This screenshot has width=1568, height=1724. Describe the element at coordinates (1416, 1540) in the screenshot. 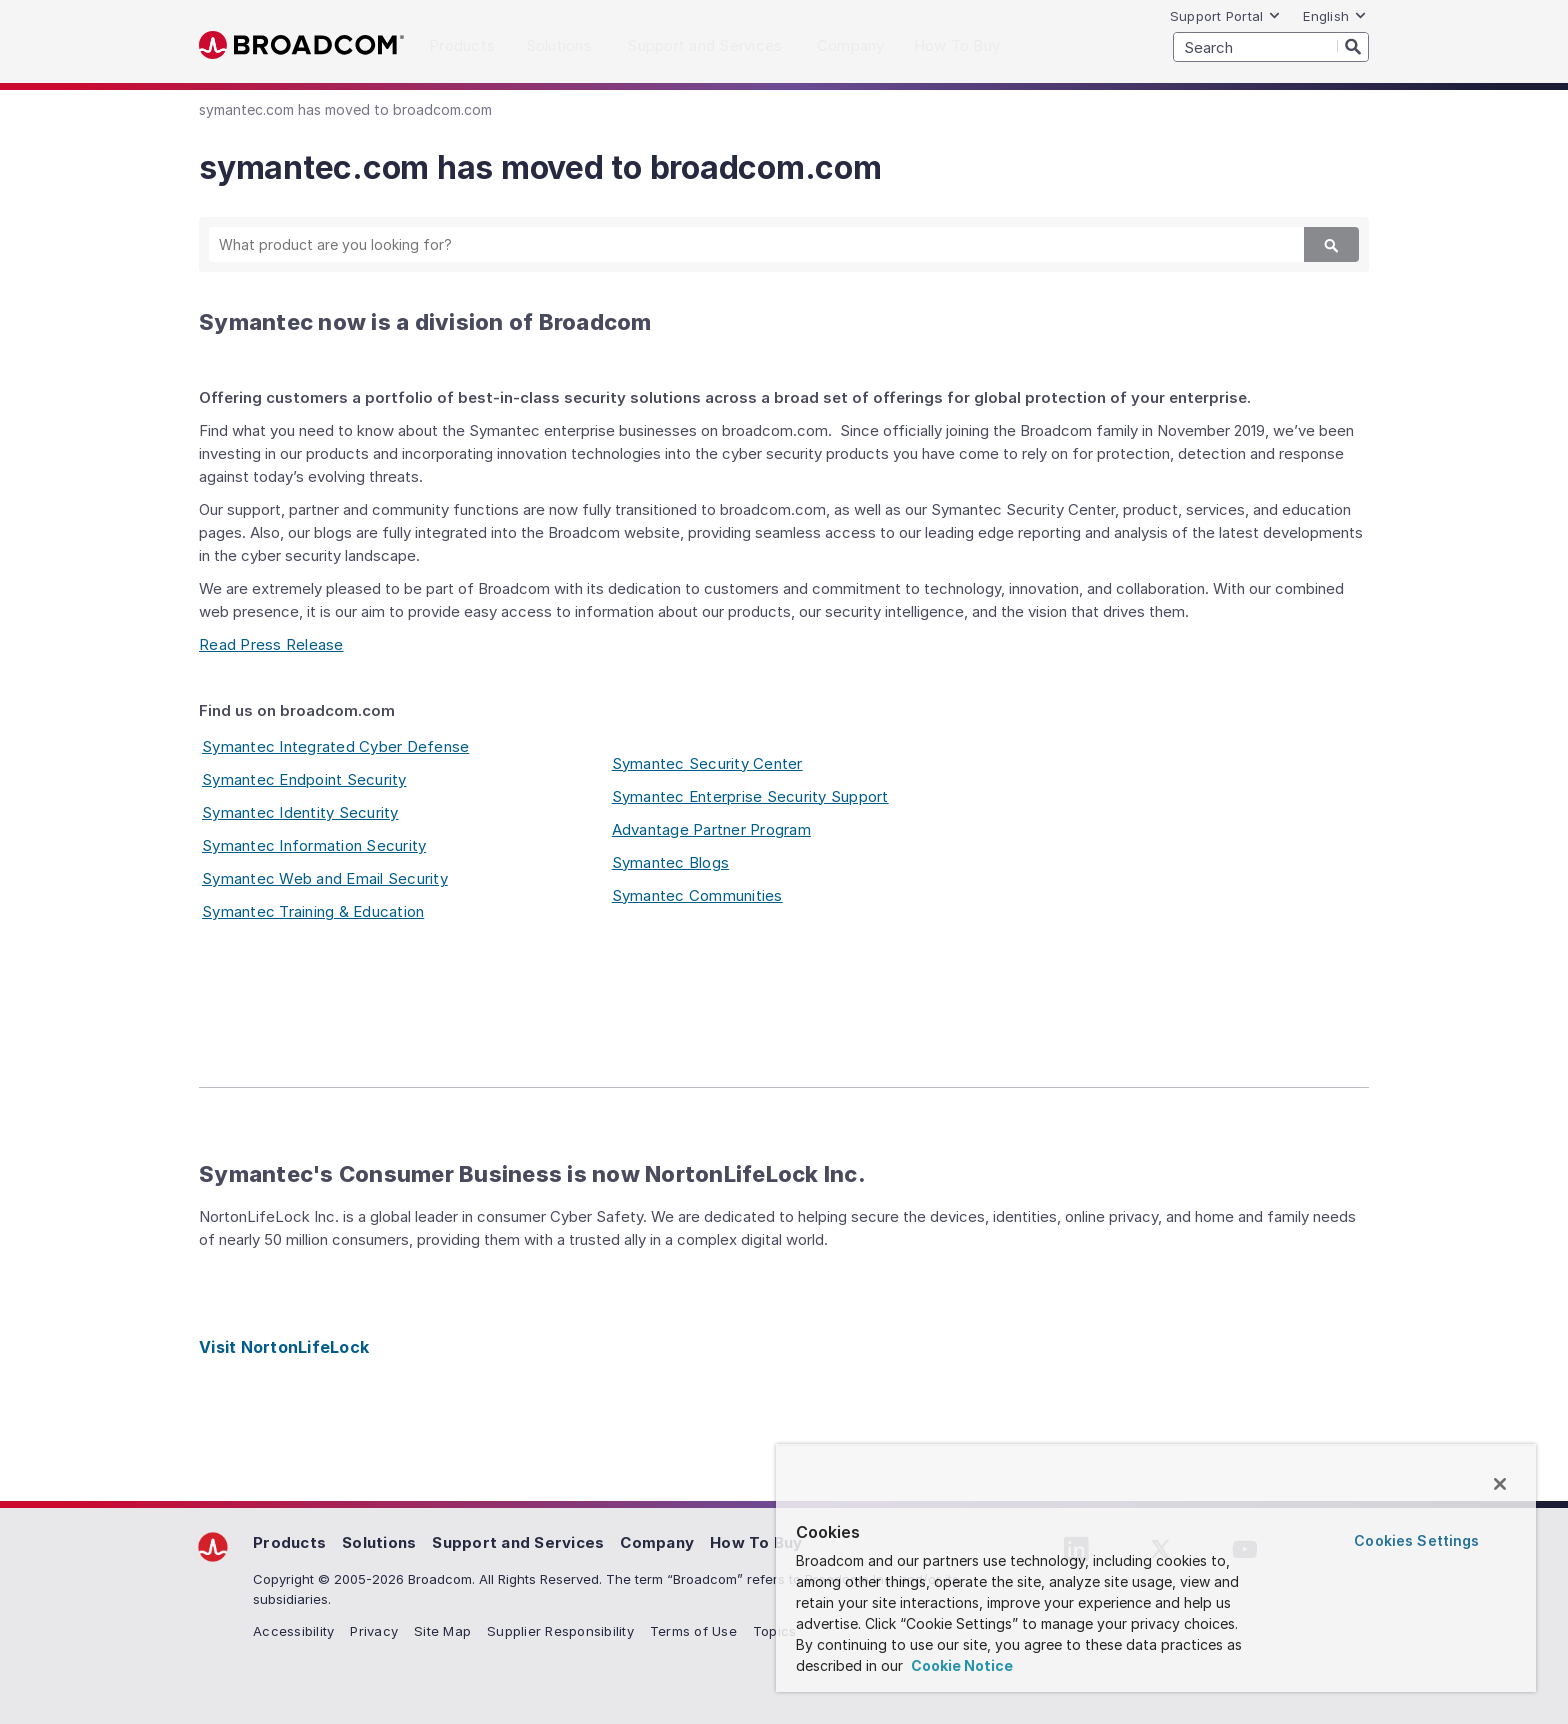

I see `Cookies Settings [Cookies Settings, Opens the preference center dialog]` at that location.